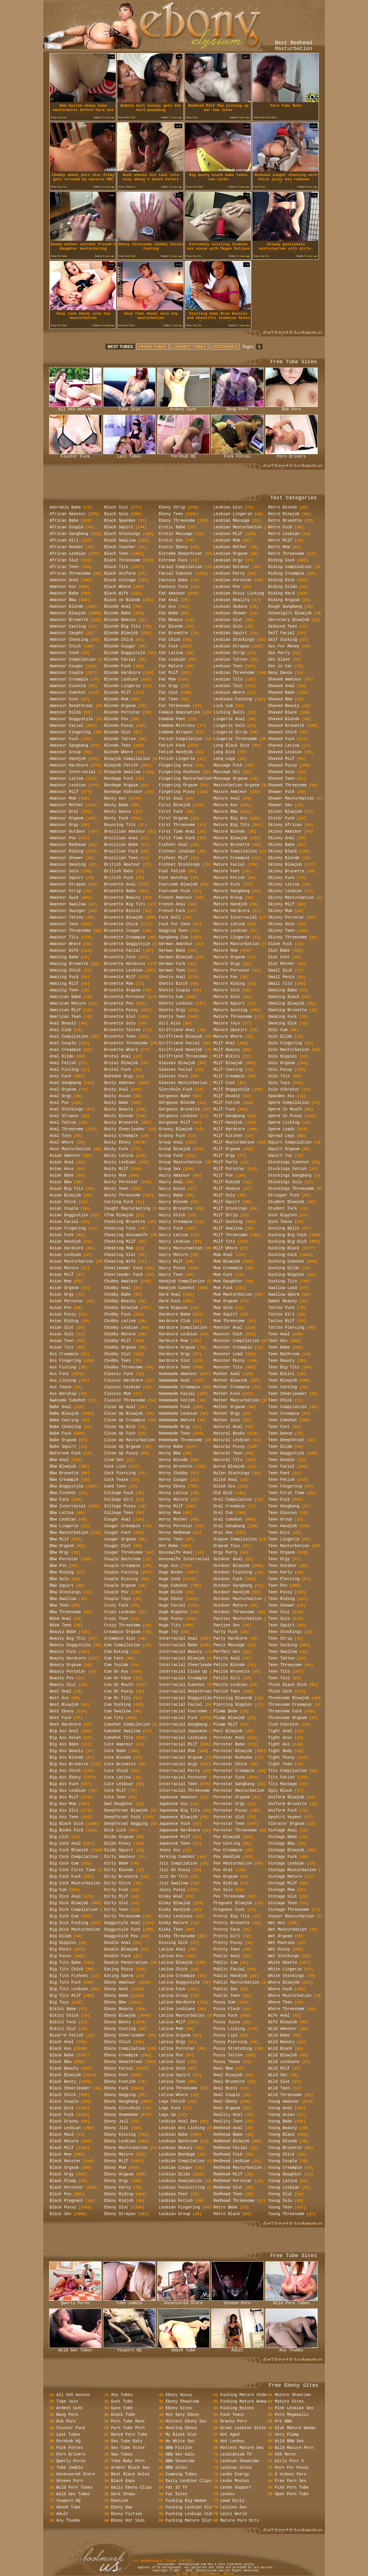 The width and height of the screenshot is (368, 2576). Describe the element at coordinates (126, 2147) in the screenshot. I see `Ebony Masturbation` at that location.